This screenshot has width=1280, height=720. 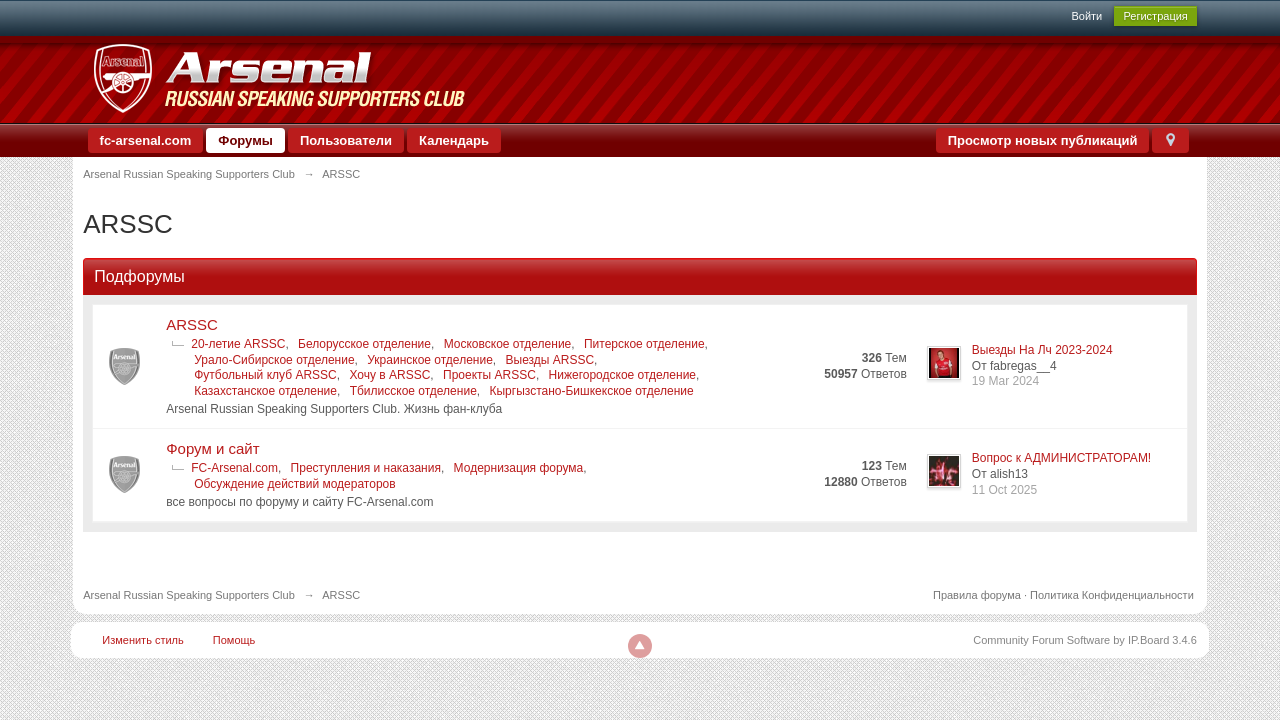 I want to click on Кыргызстано-Бишкекское отделение, so click(x=592, y=391).